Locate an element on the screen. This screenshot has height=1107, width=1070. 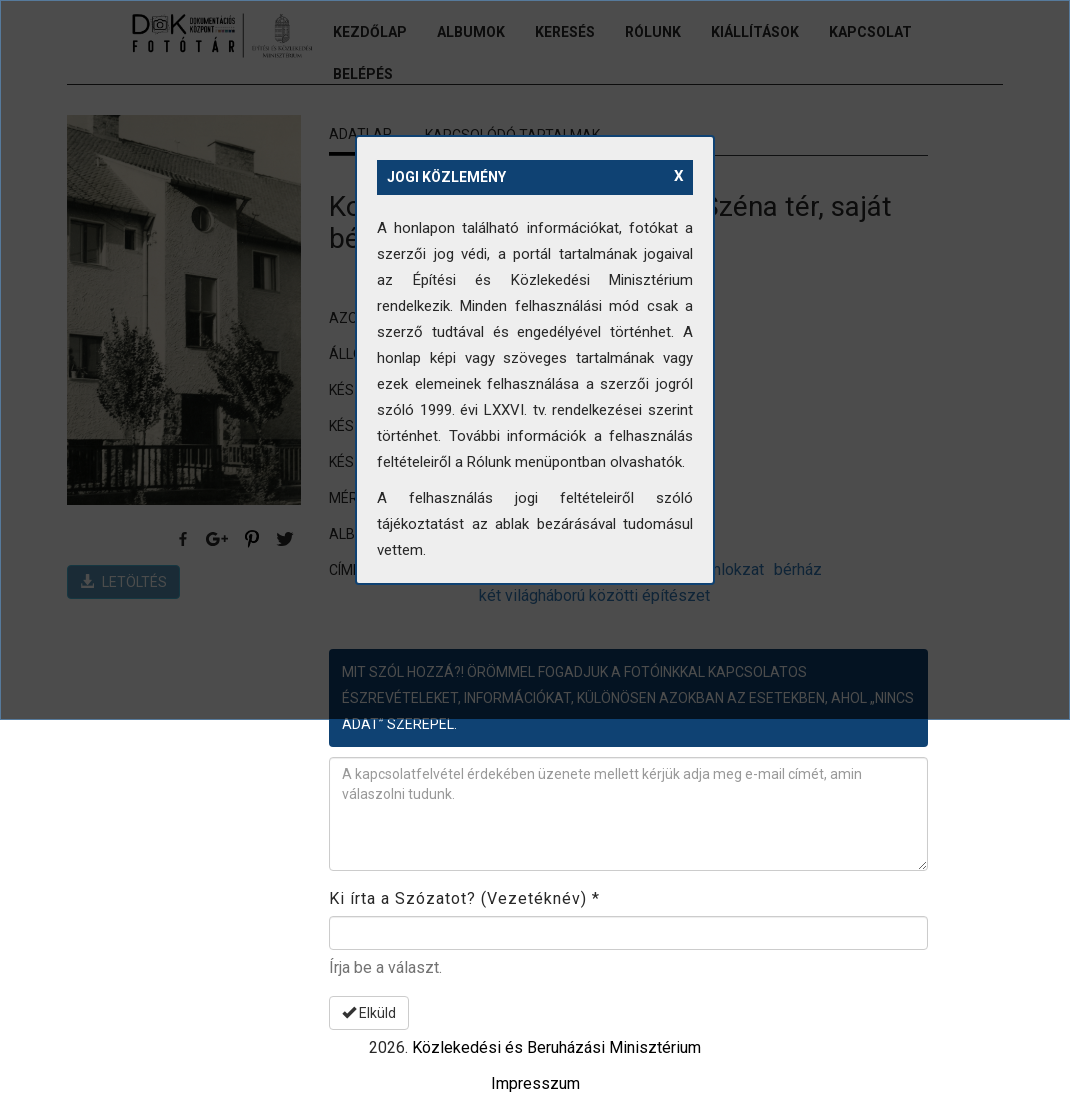
Közlekedési és Beruházási Minisztérium is located at coordinates (556, 1047).